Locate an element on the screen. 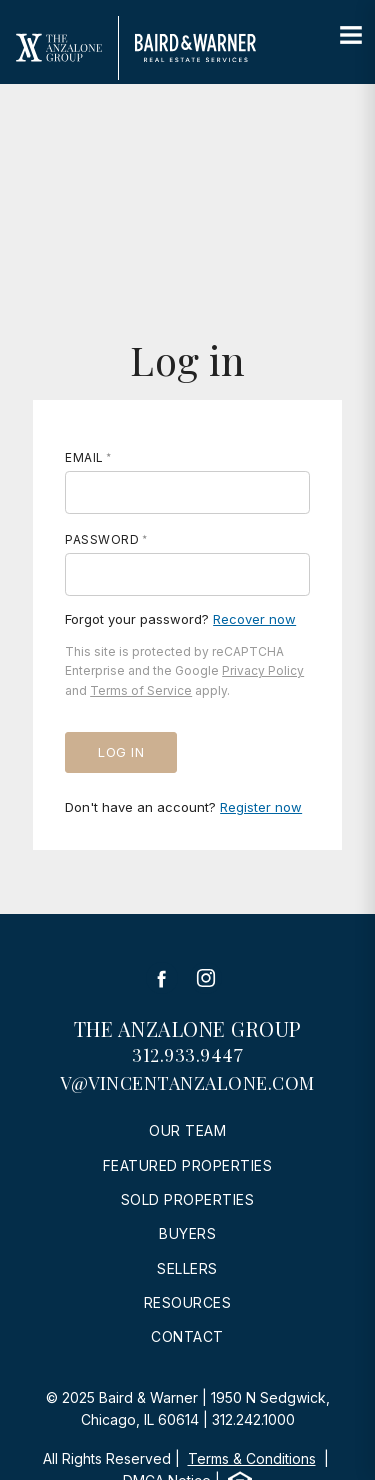 This screenshot has width=375, height=1480. Resources is located at coordinates (188, 1302).